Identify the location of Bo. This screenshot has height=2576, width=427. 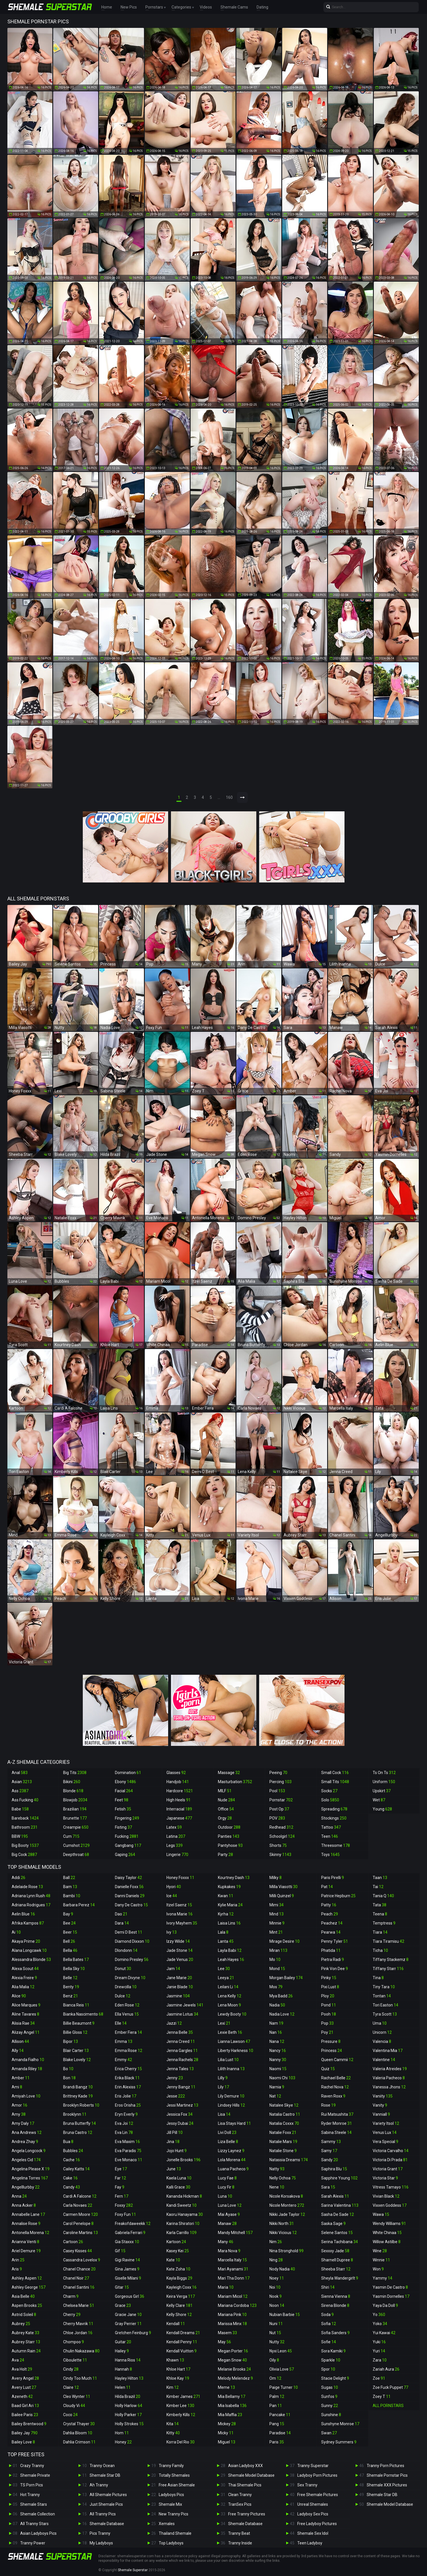
(68, 2068).